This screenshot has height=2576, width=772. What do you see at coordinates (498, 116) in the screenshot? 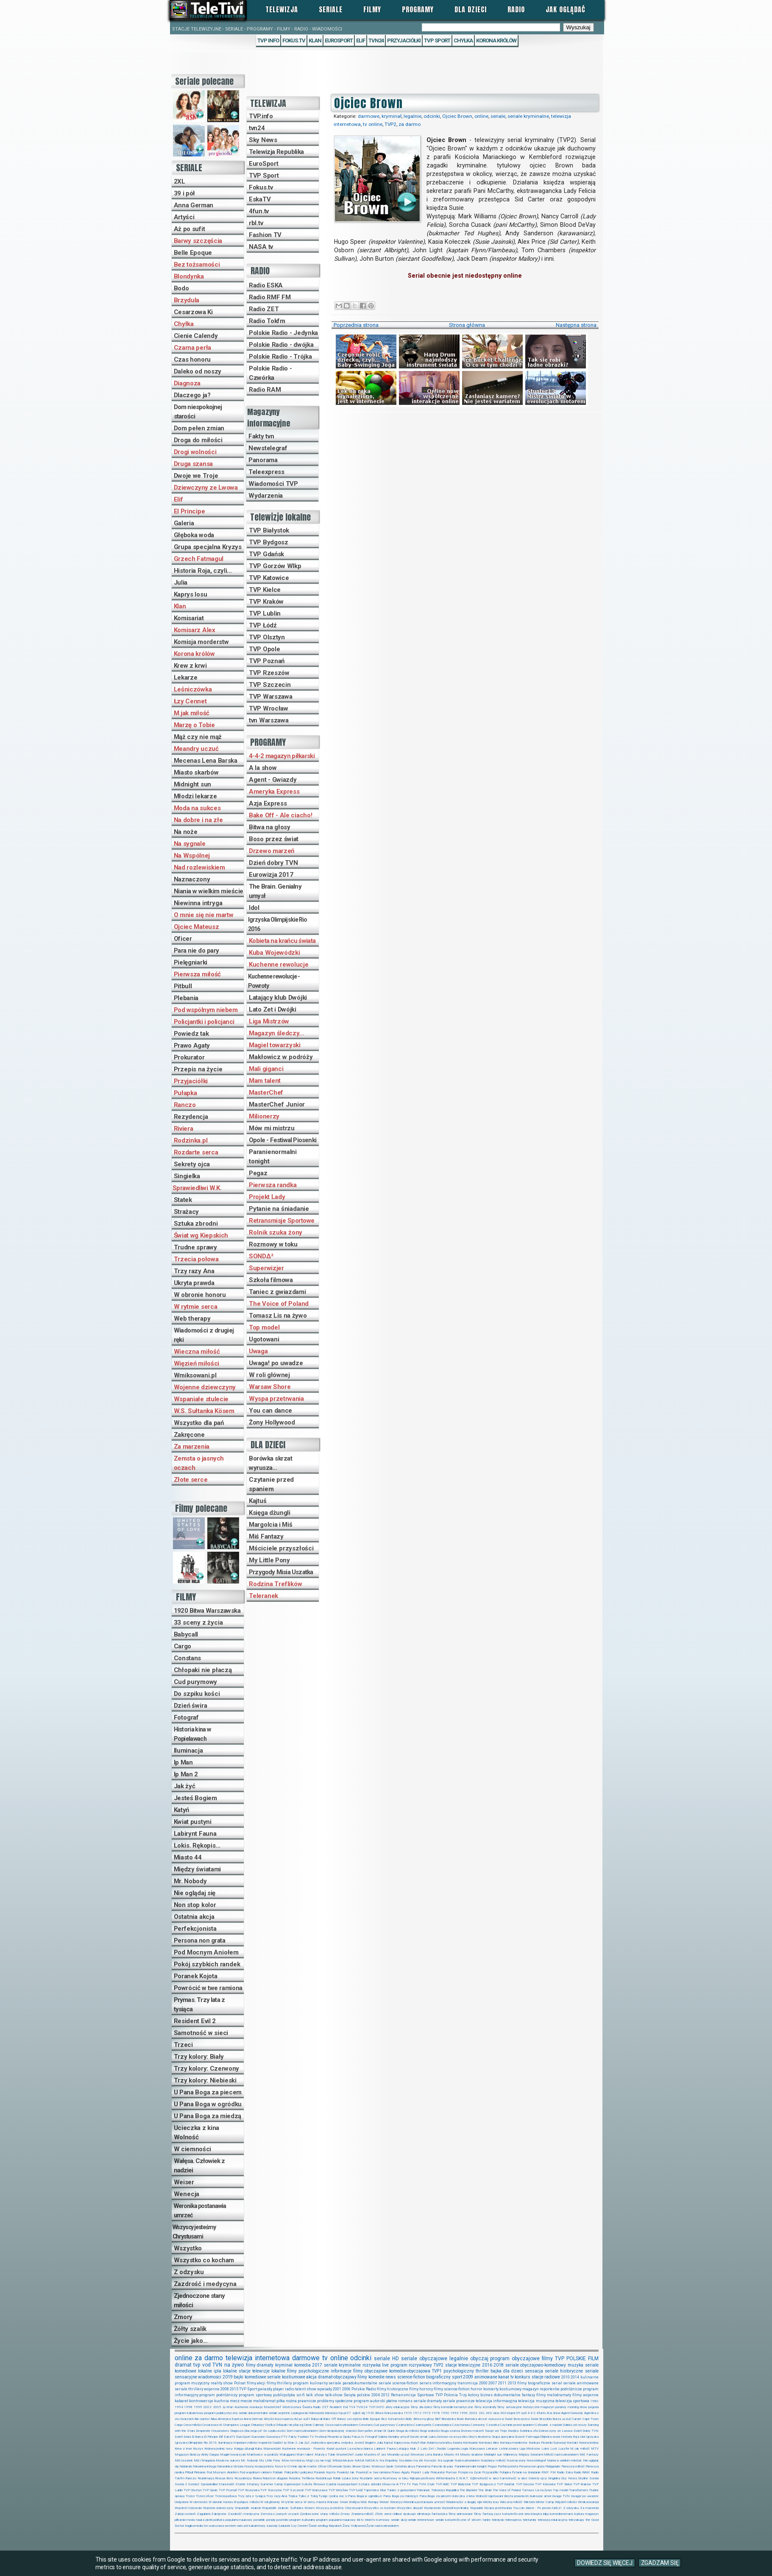
I see `seriale` at bounding box center [498, 116].